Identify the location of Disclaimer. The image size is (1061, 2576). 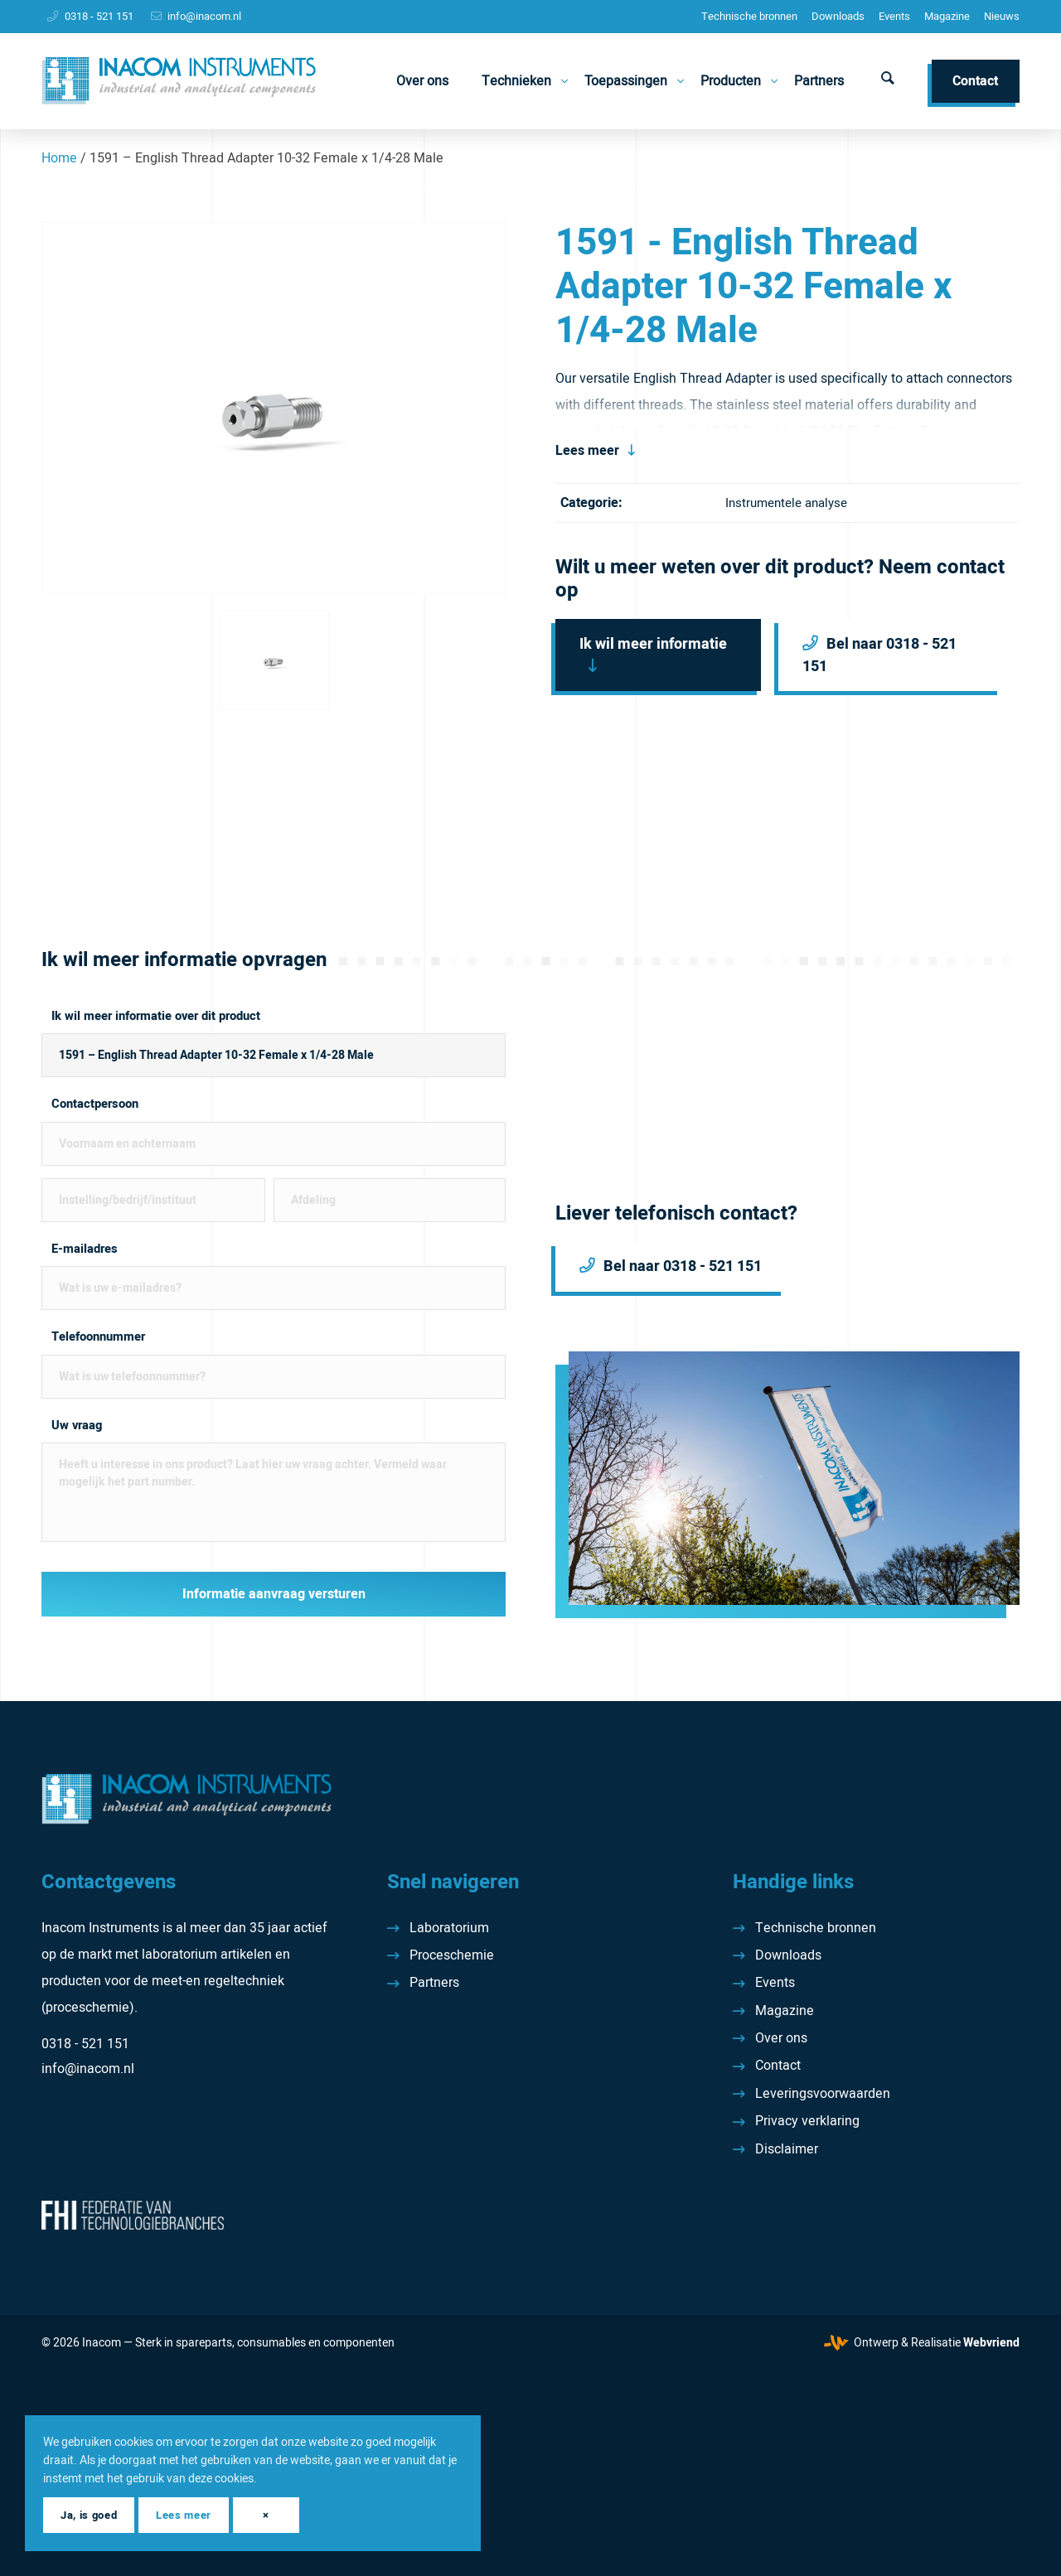
(786, 2149).